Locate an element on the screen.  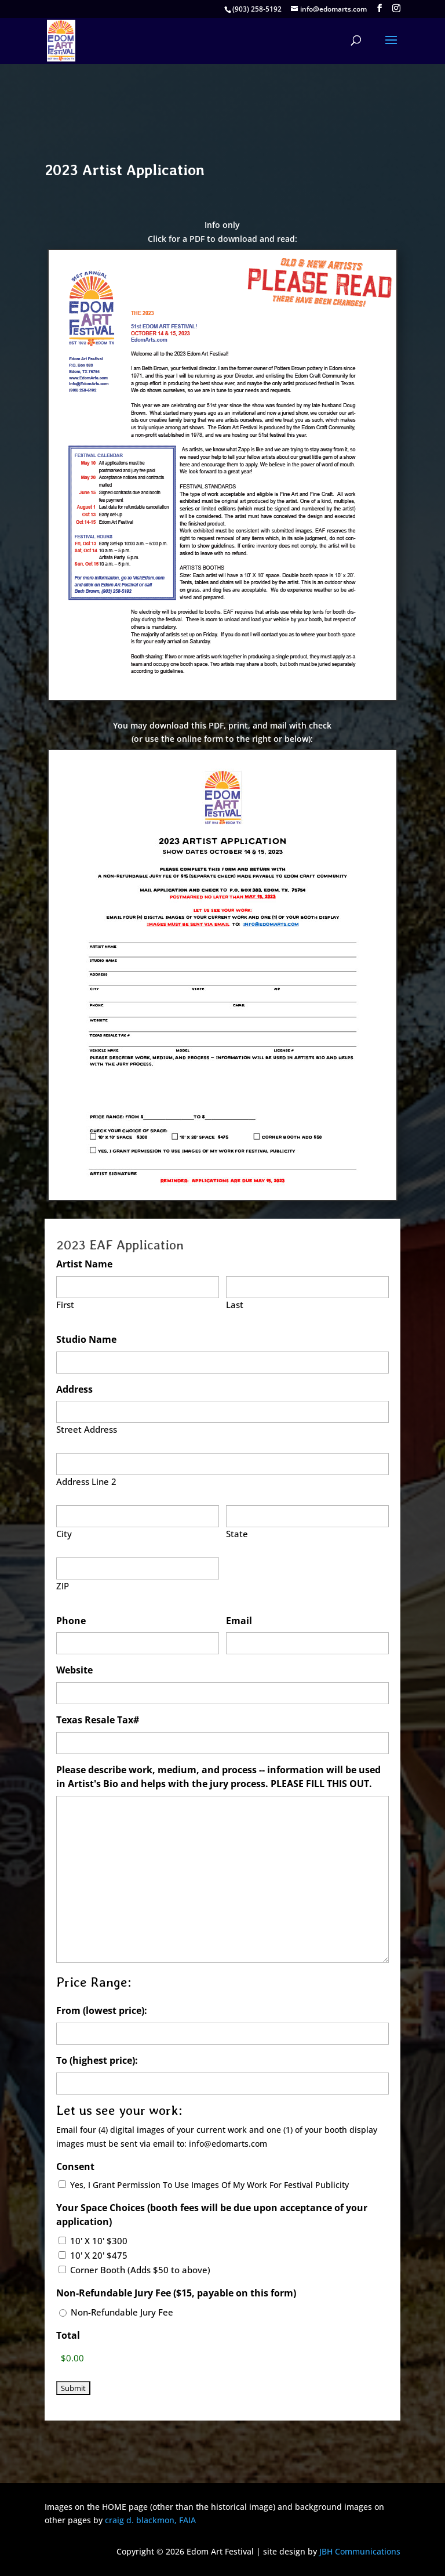
10' X 20' $475 is located at coordinates (98, 2255).